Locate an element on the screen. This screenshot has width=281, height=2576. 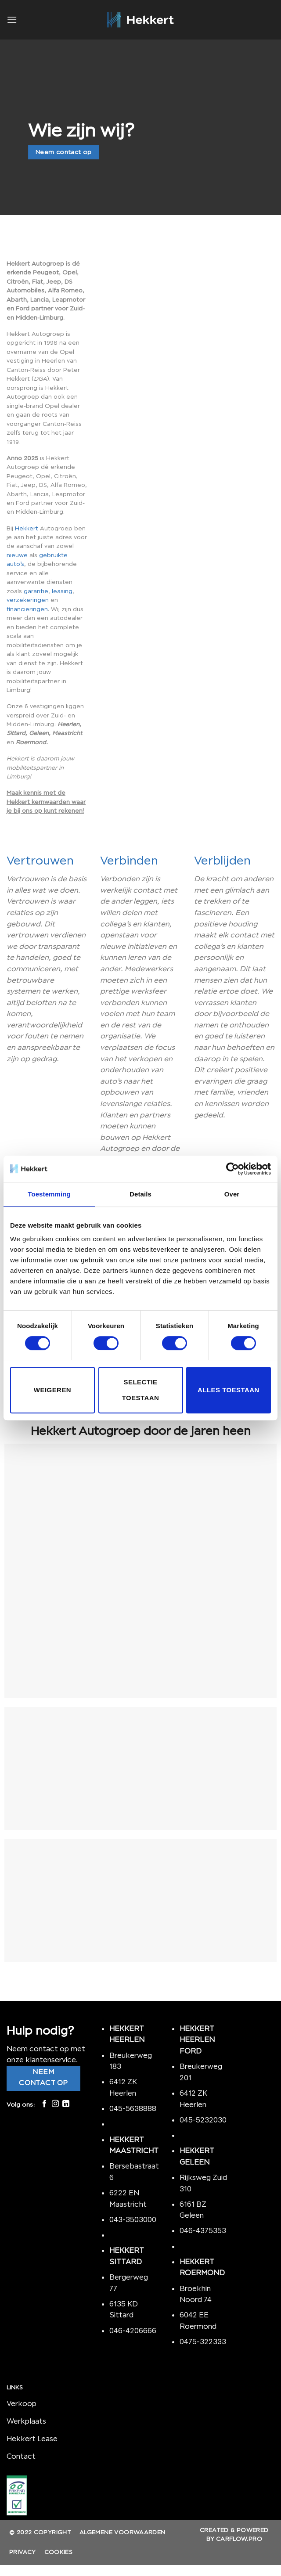
garantie is located at coordinates (36, 590).